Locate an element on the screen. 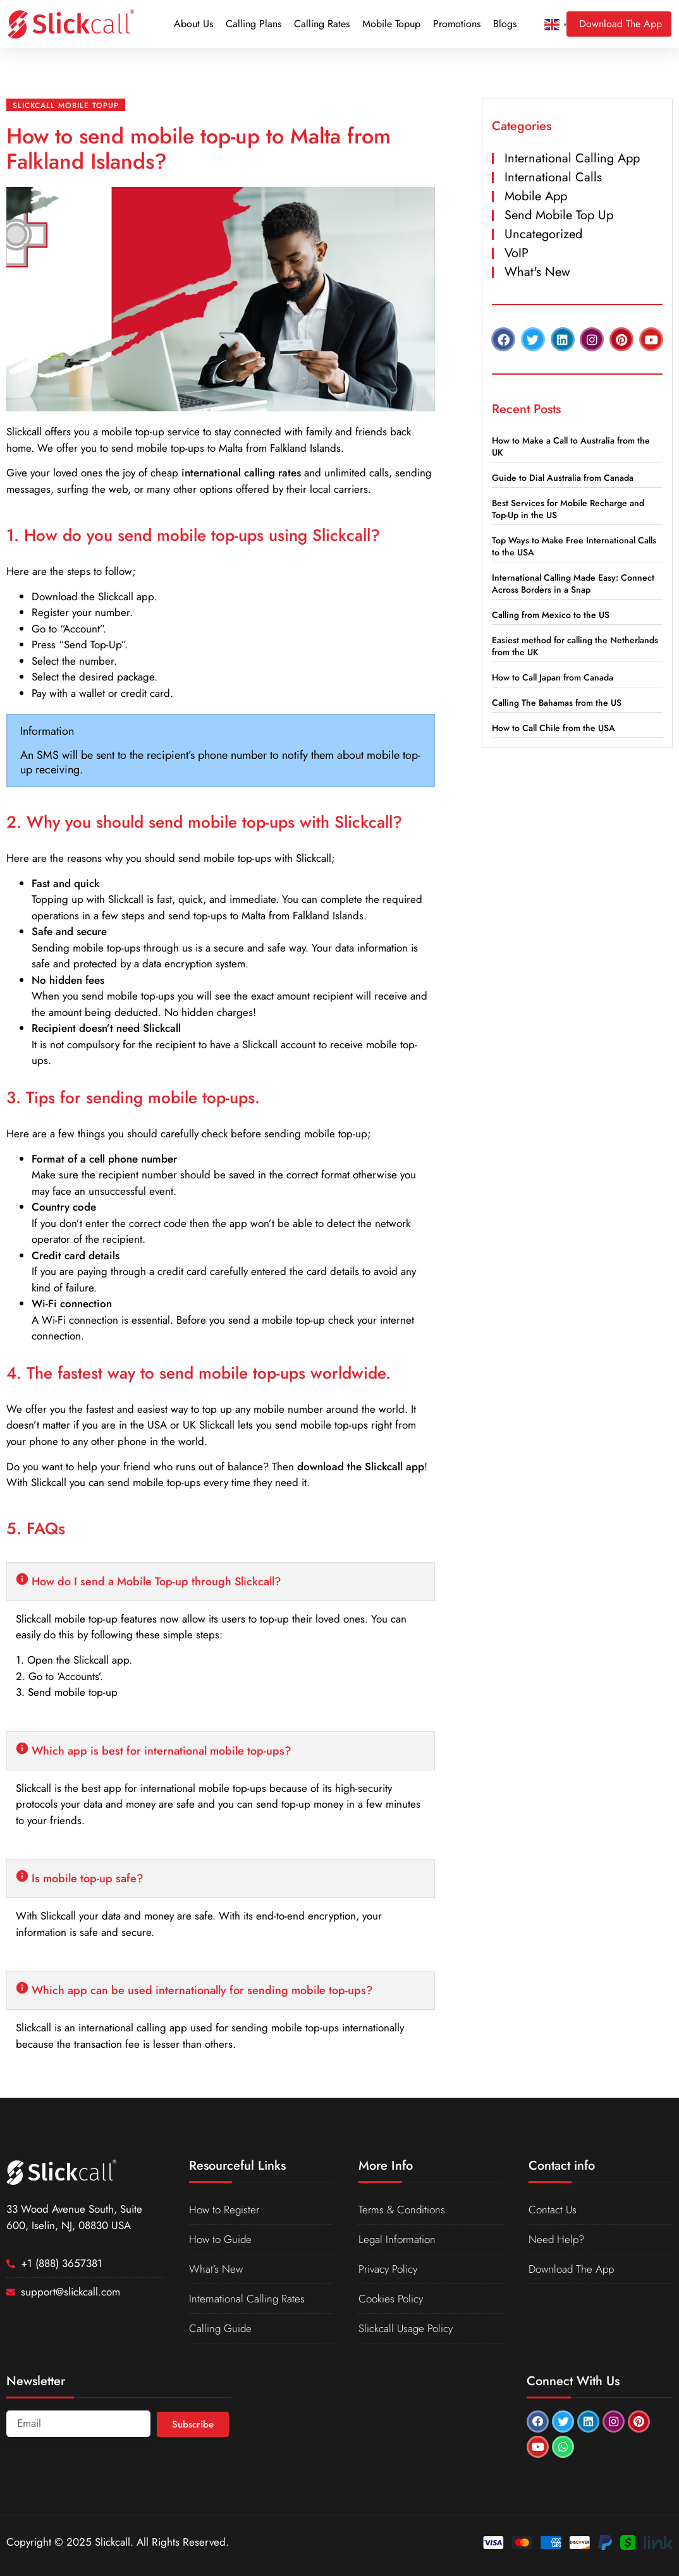 This screenshot has width=679, height=2576. Contact Us is located at coordinates (553, 2209).